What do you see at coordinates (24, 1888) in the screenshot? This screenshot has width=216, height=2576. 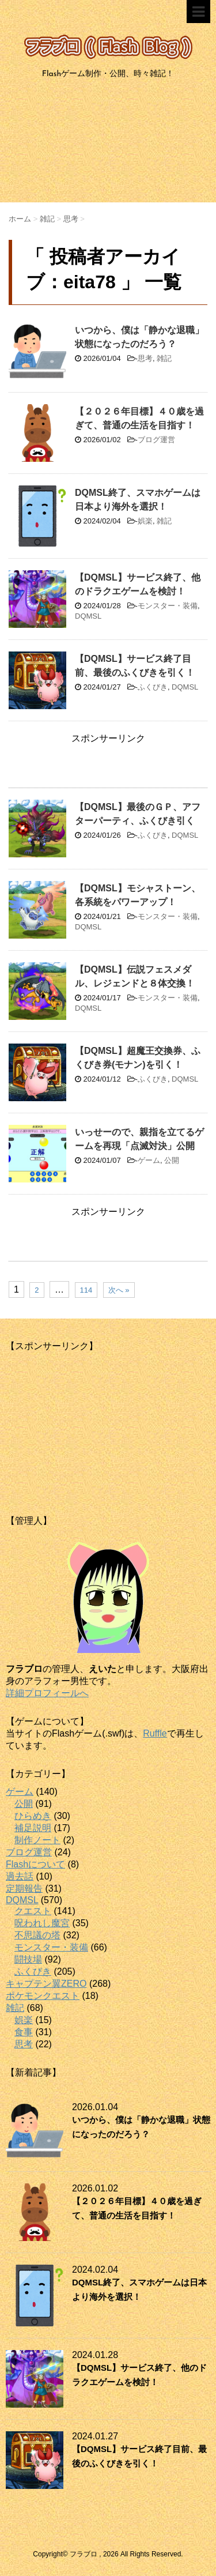 I see `定期報告` at bounding box center [24, 1888].